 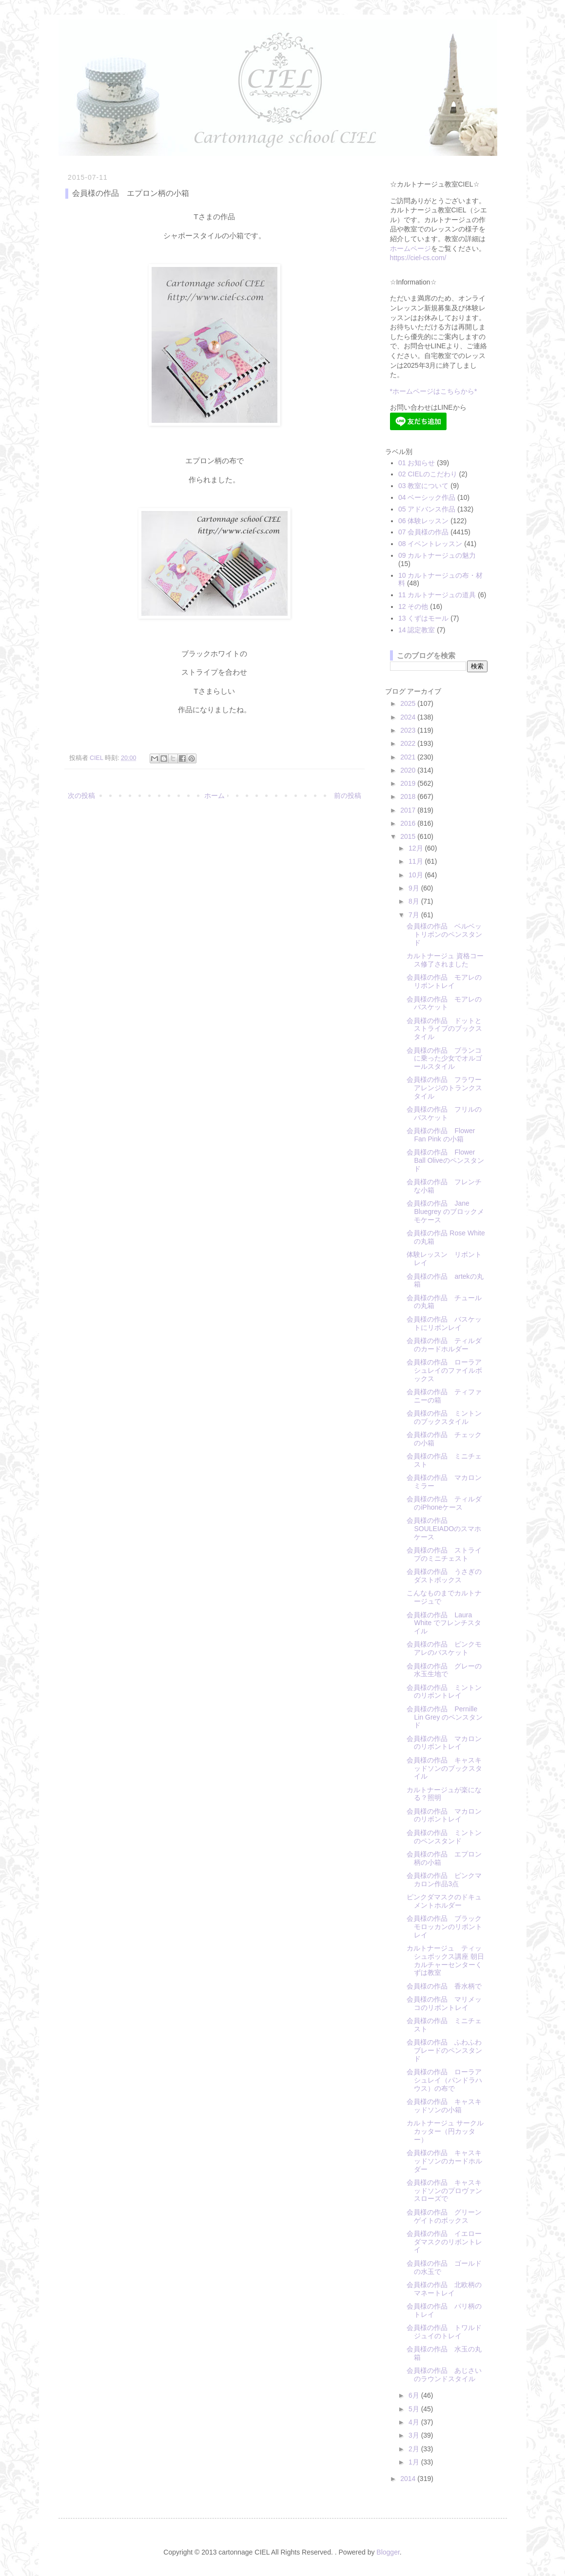 What do you see at coordinates (445, 1960) in the screenshot?
I see `カルトナージュ ティッシュボックス講座 朝日カルチャーセンターくずは教室` at bounding box center [445, 1960].